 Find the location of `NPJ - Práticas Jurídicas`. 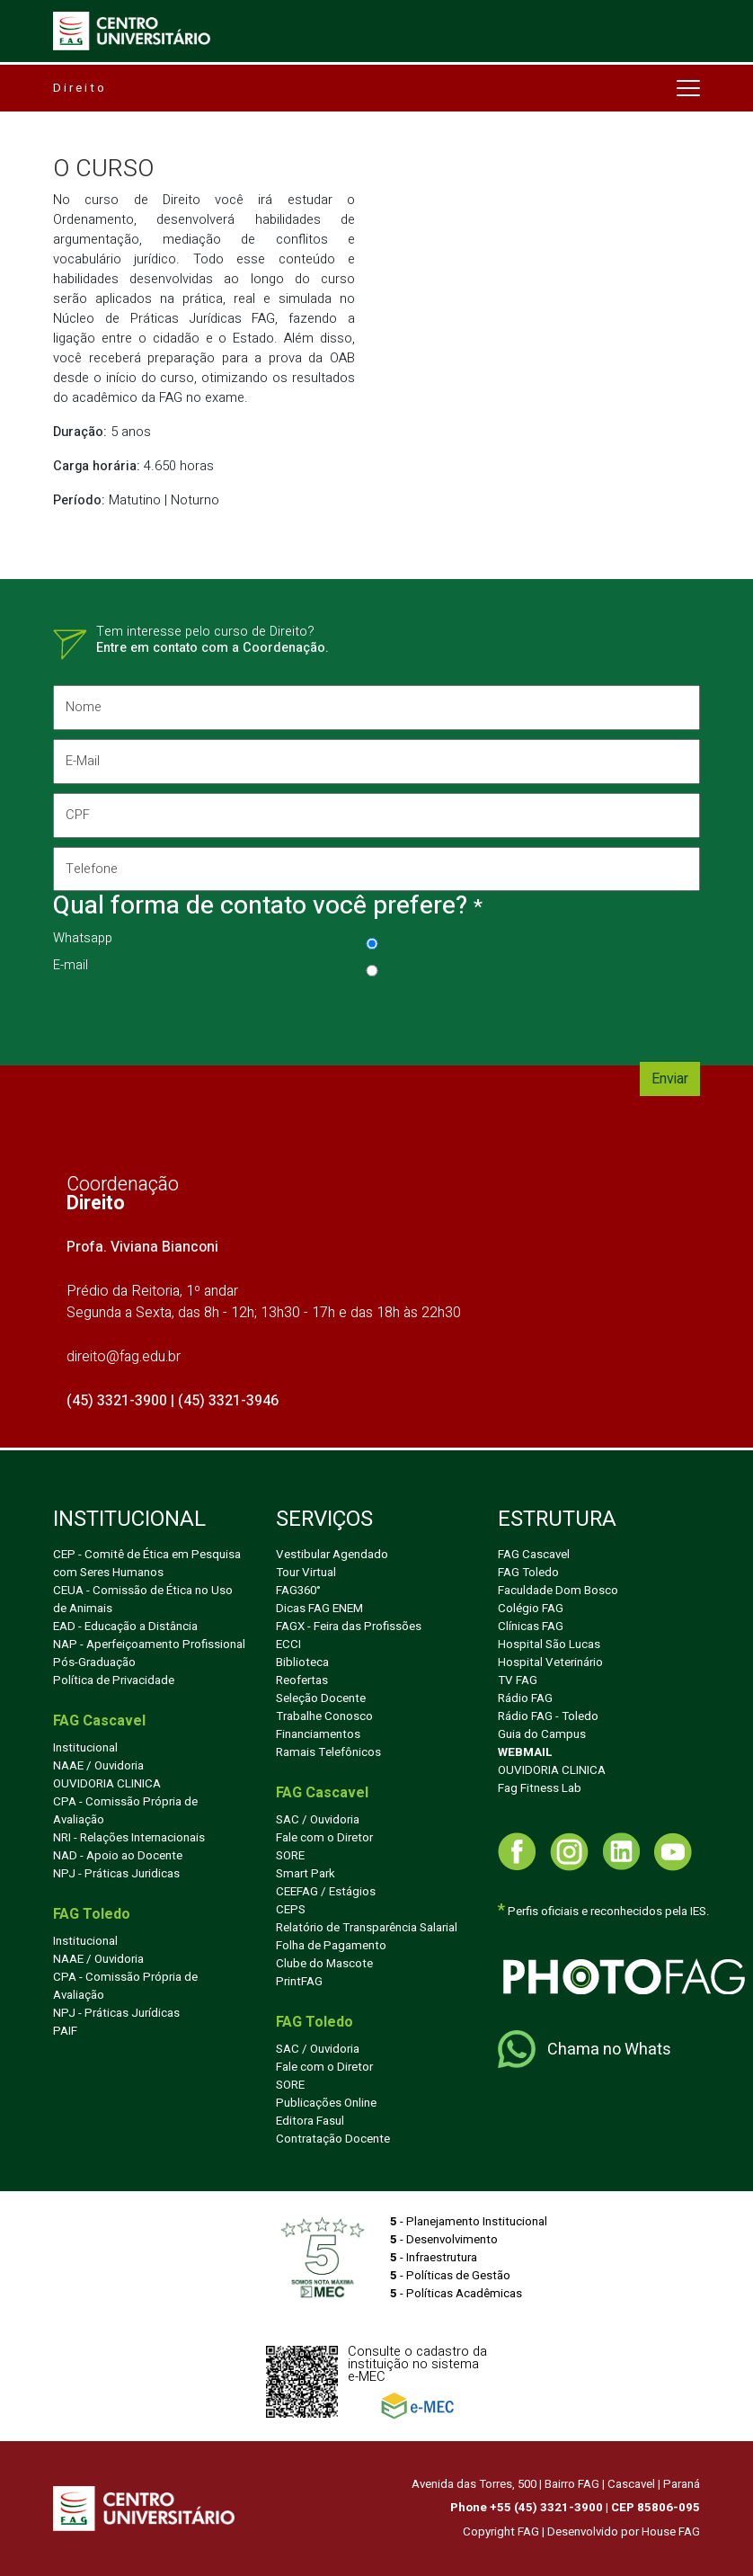

NPJ - Práticas Jurídicas is located at coordinates (116, 2013).